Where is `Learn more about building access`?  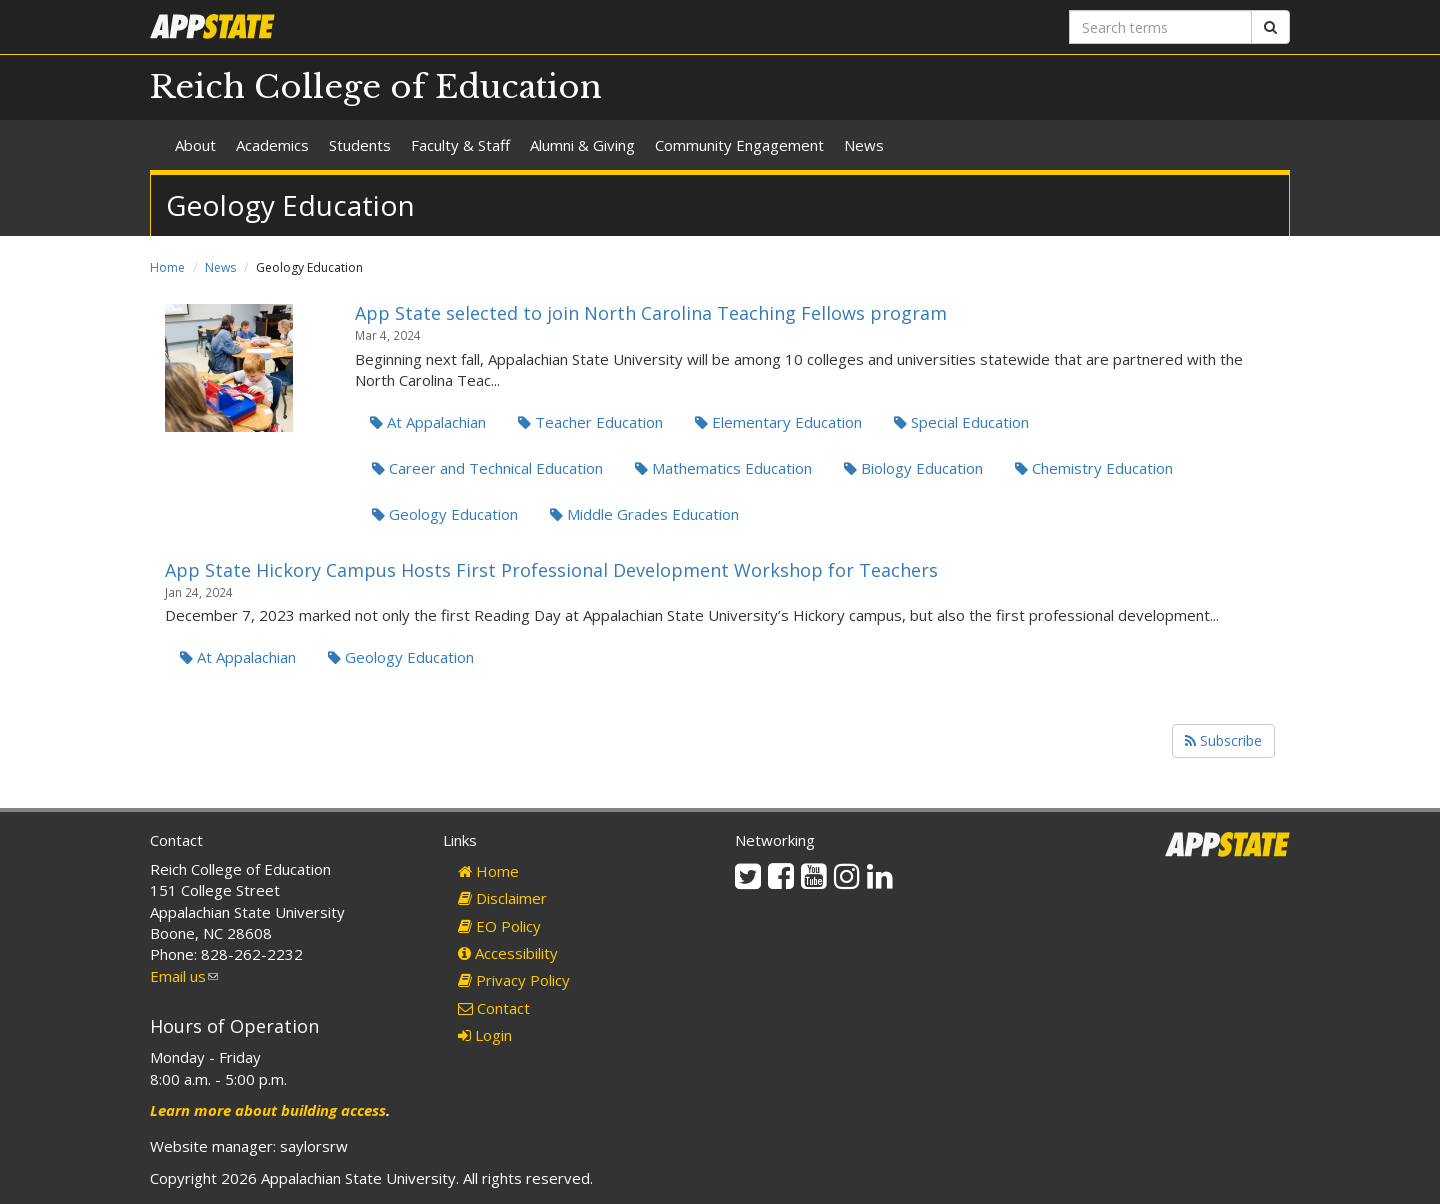
Learn more about building access is located at coordinates (268, 1110).